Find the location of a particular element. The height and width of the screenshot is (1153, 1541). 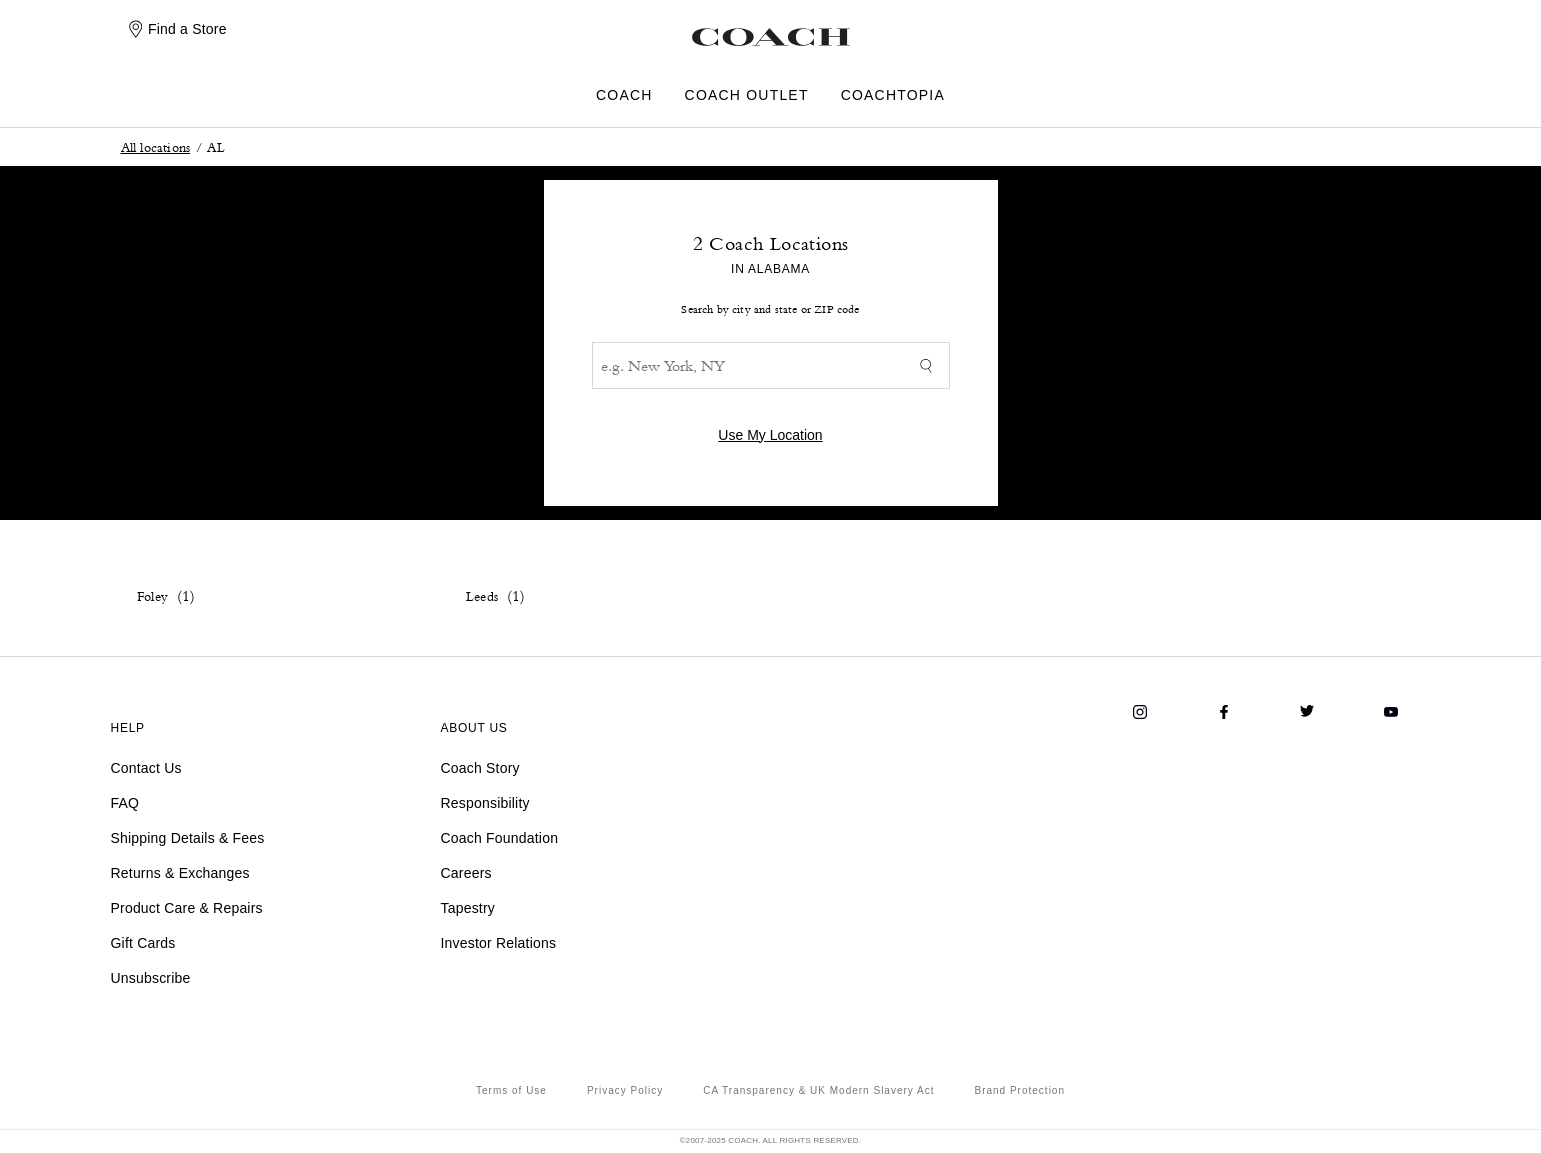

COACHTOPIA [menuitem] is located at coordinates (893, 95).